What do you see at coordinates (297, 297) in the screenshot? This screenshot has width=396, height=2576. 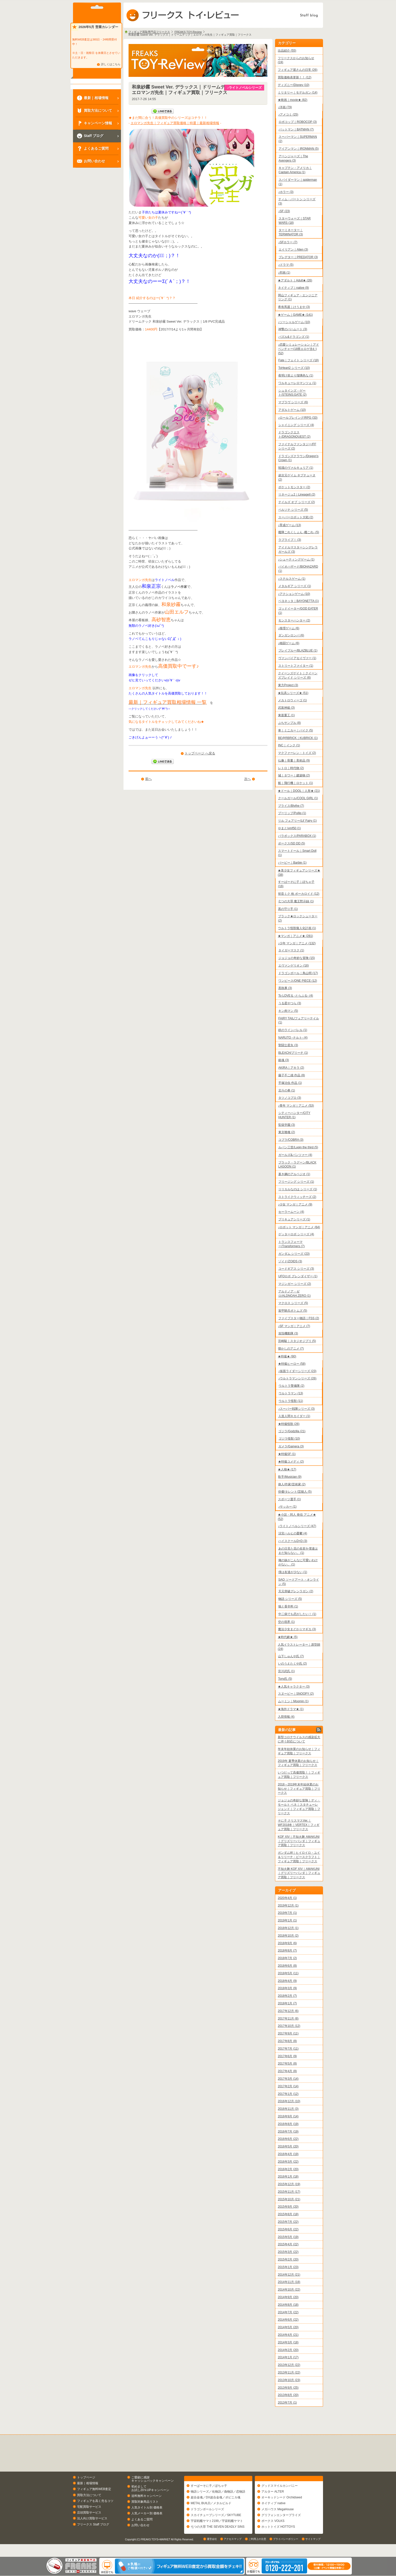 I see `岡山フィギュア・エンジニアリング (1)` at bounding box center [297, 297].